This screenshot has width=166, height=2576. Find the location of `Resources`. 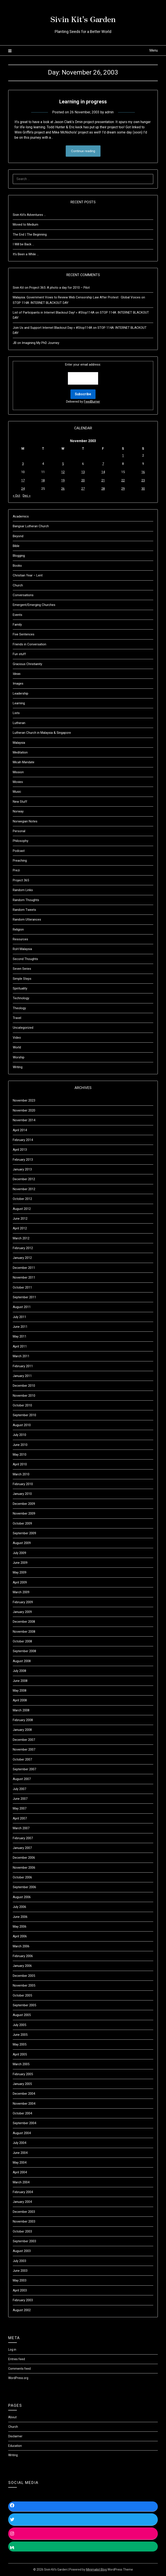

Resources is located at coordinates (20, 940).